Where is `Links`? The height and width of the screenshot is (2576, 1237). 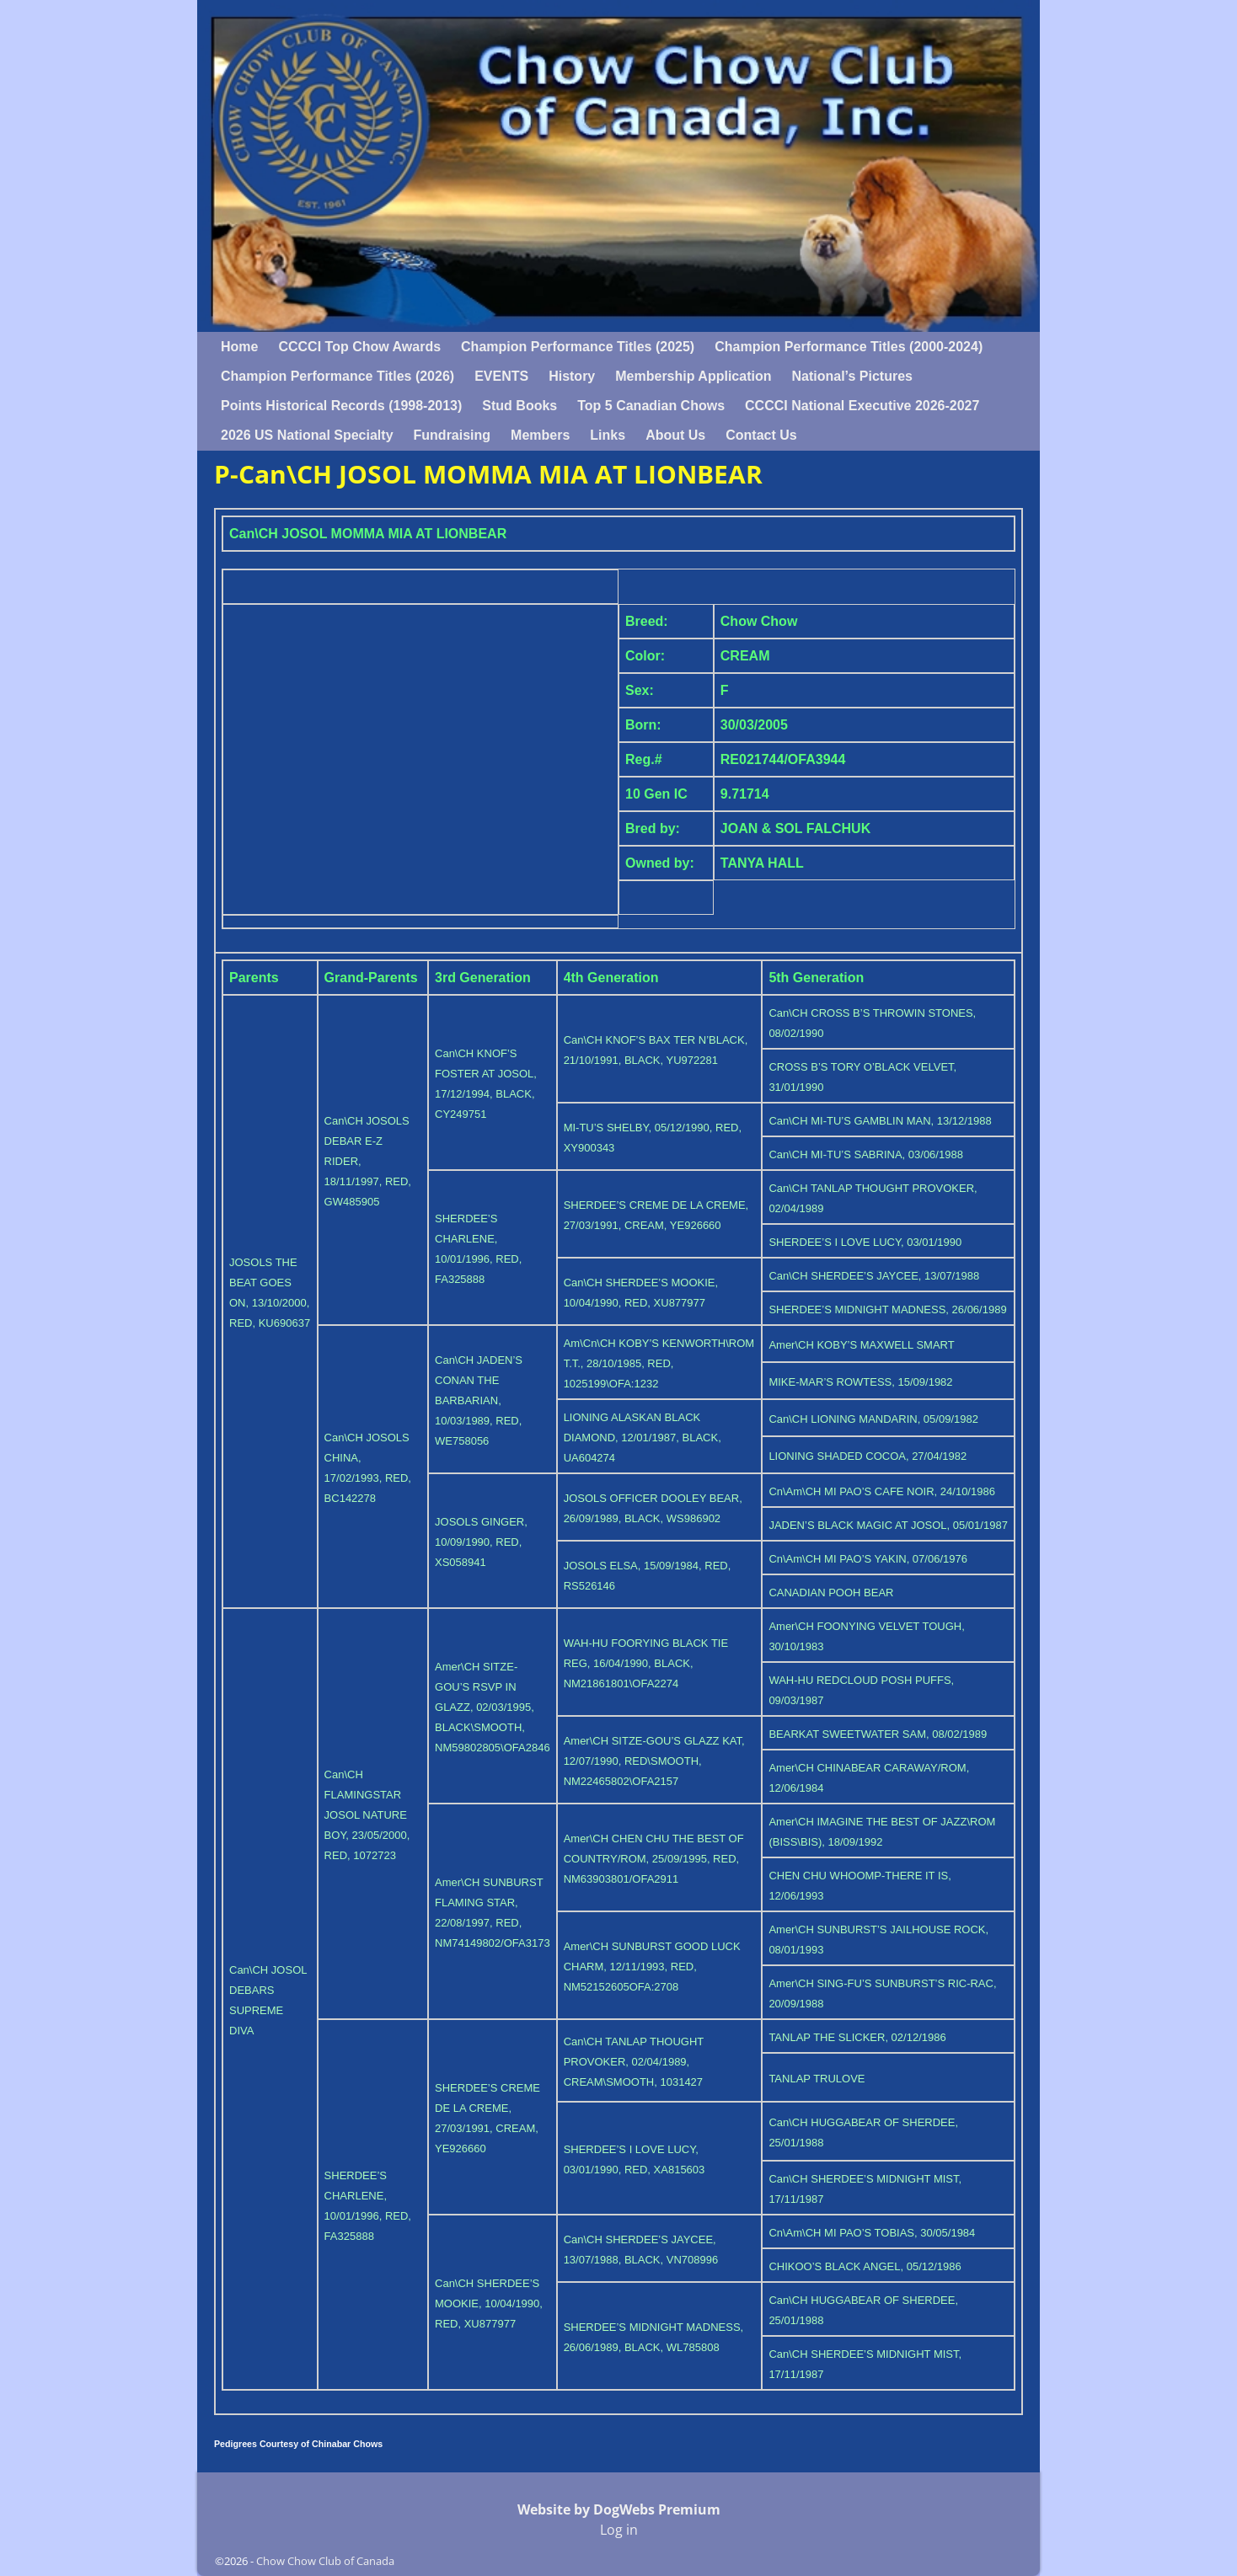
Links is located at coordinates (607, 435).